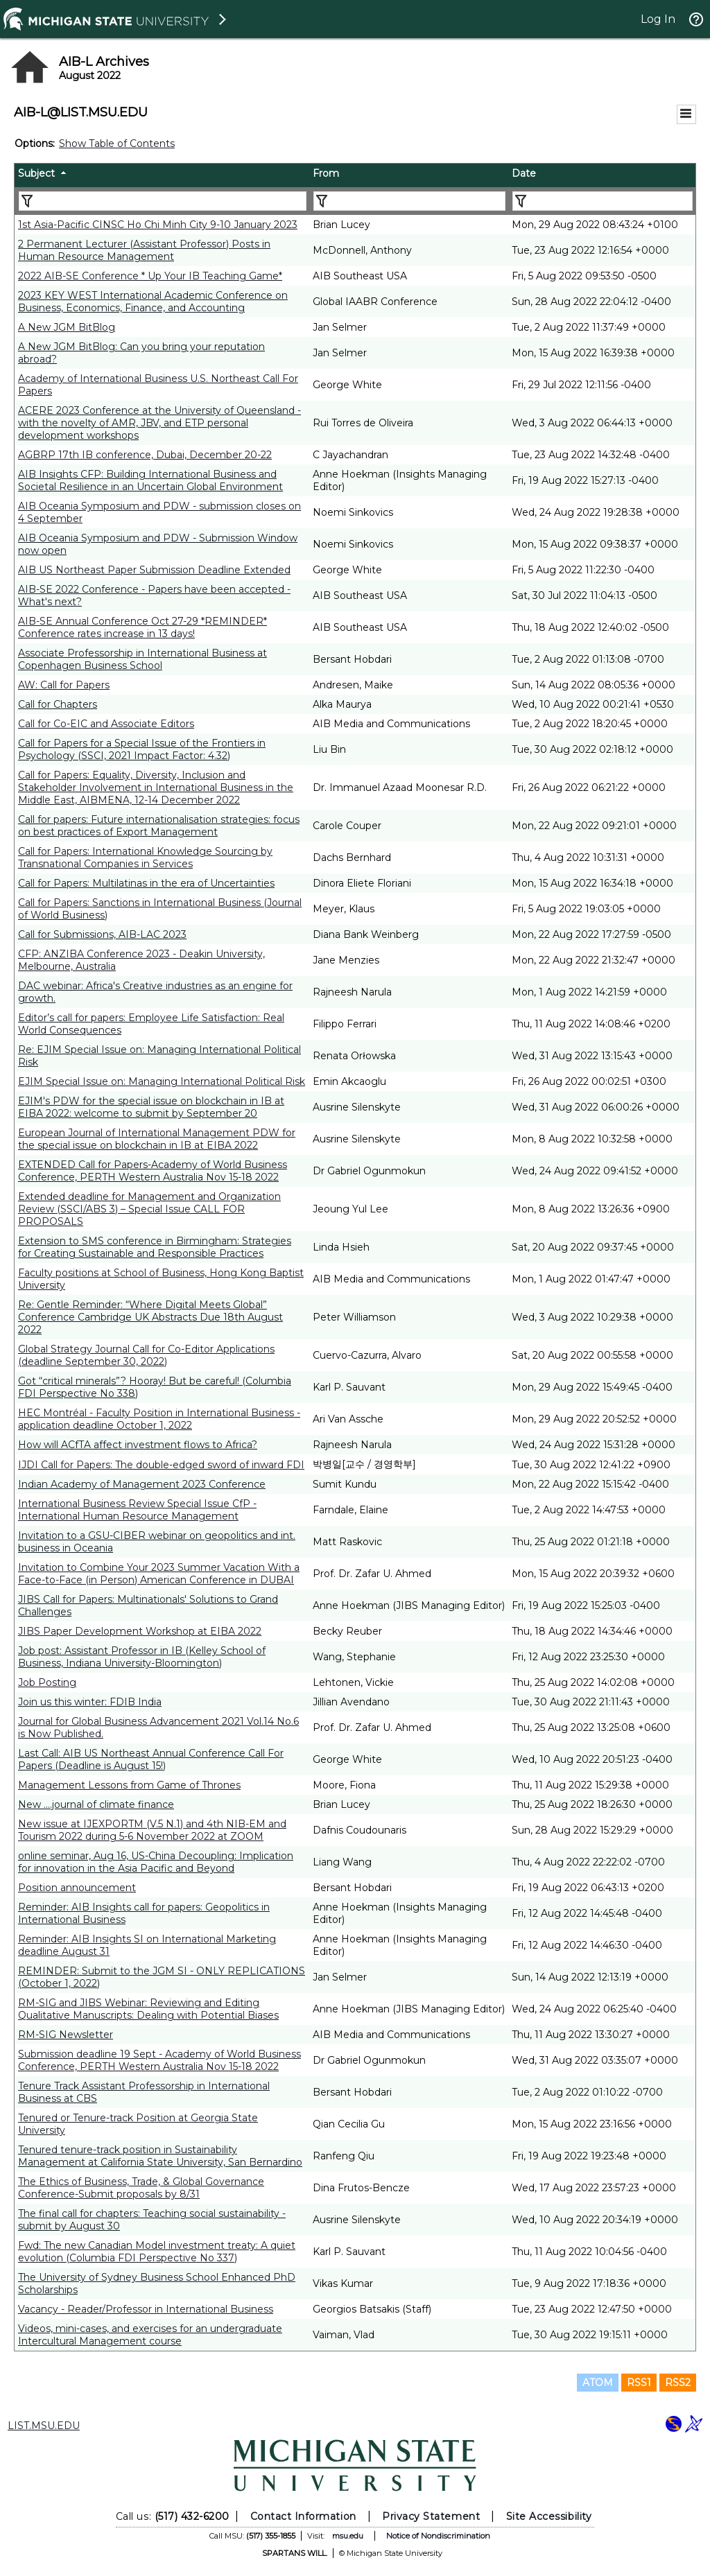  Describe the element at coordinates (154, 570) in the screenshot. I see `AIB US Northeast Paper Submission Deadline Extended` at that location.